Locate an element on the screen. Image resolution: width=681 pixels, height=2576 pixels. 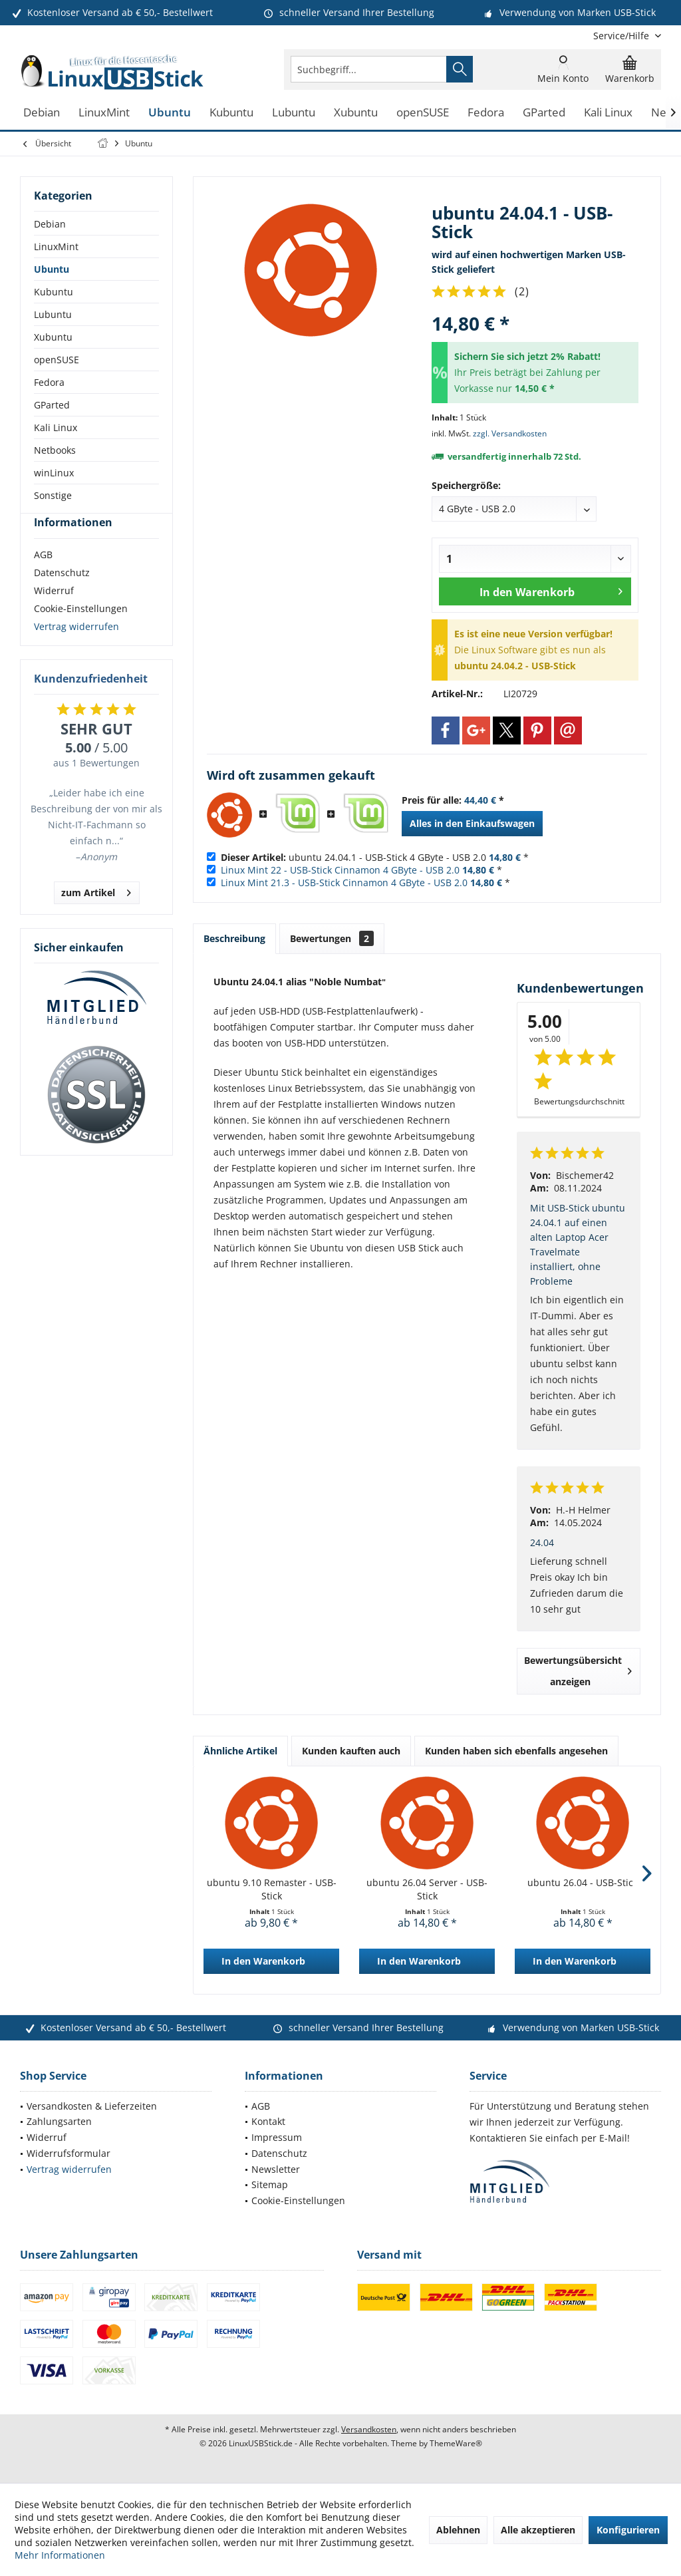
Kunden haben sich ebenfalls angesehen is located at coordinates (516, 1750).